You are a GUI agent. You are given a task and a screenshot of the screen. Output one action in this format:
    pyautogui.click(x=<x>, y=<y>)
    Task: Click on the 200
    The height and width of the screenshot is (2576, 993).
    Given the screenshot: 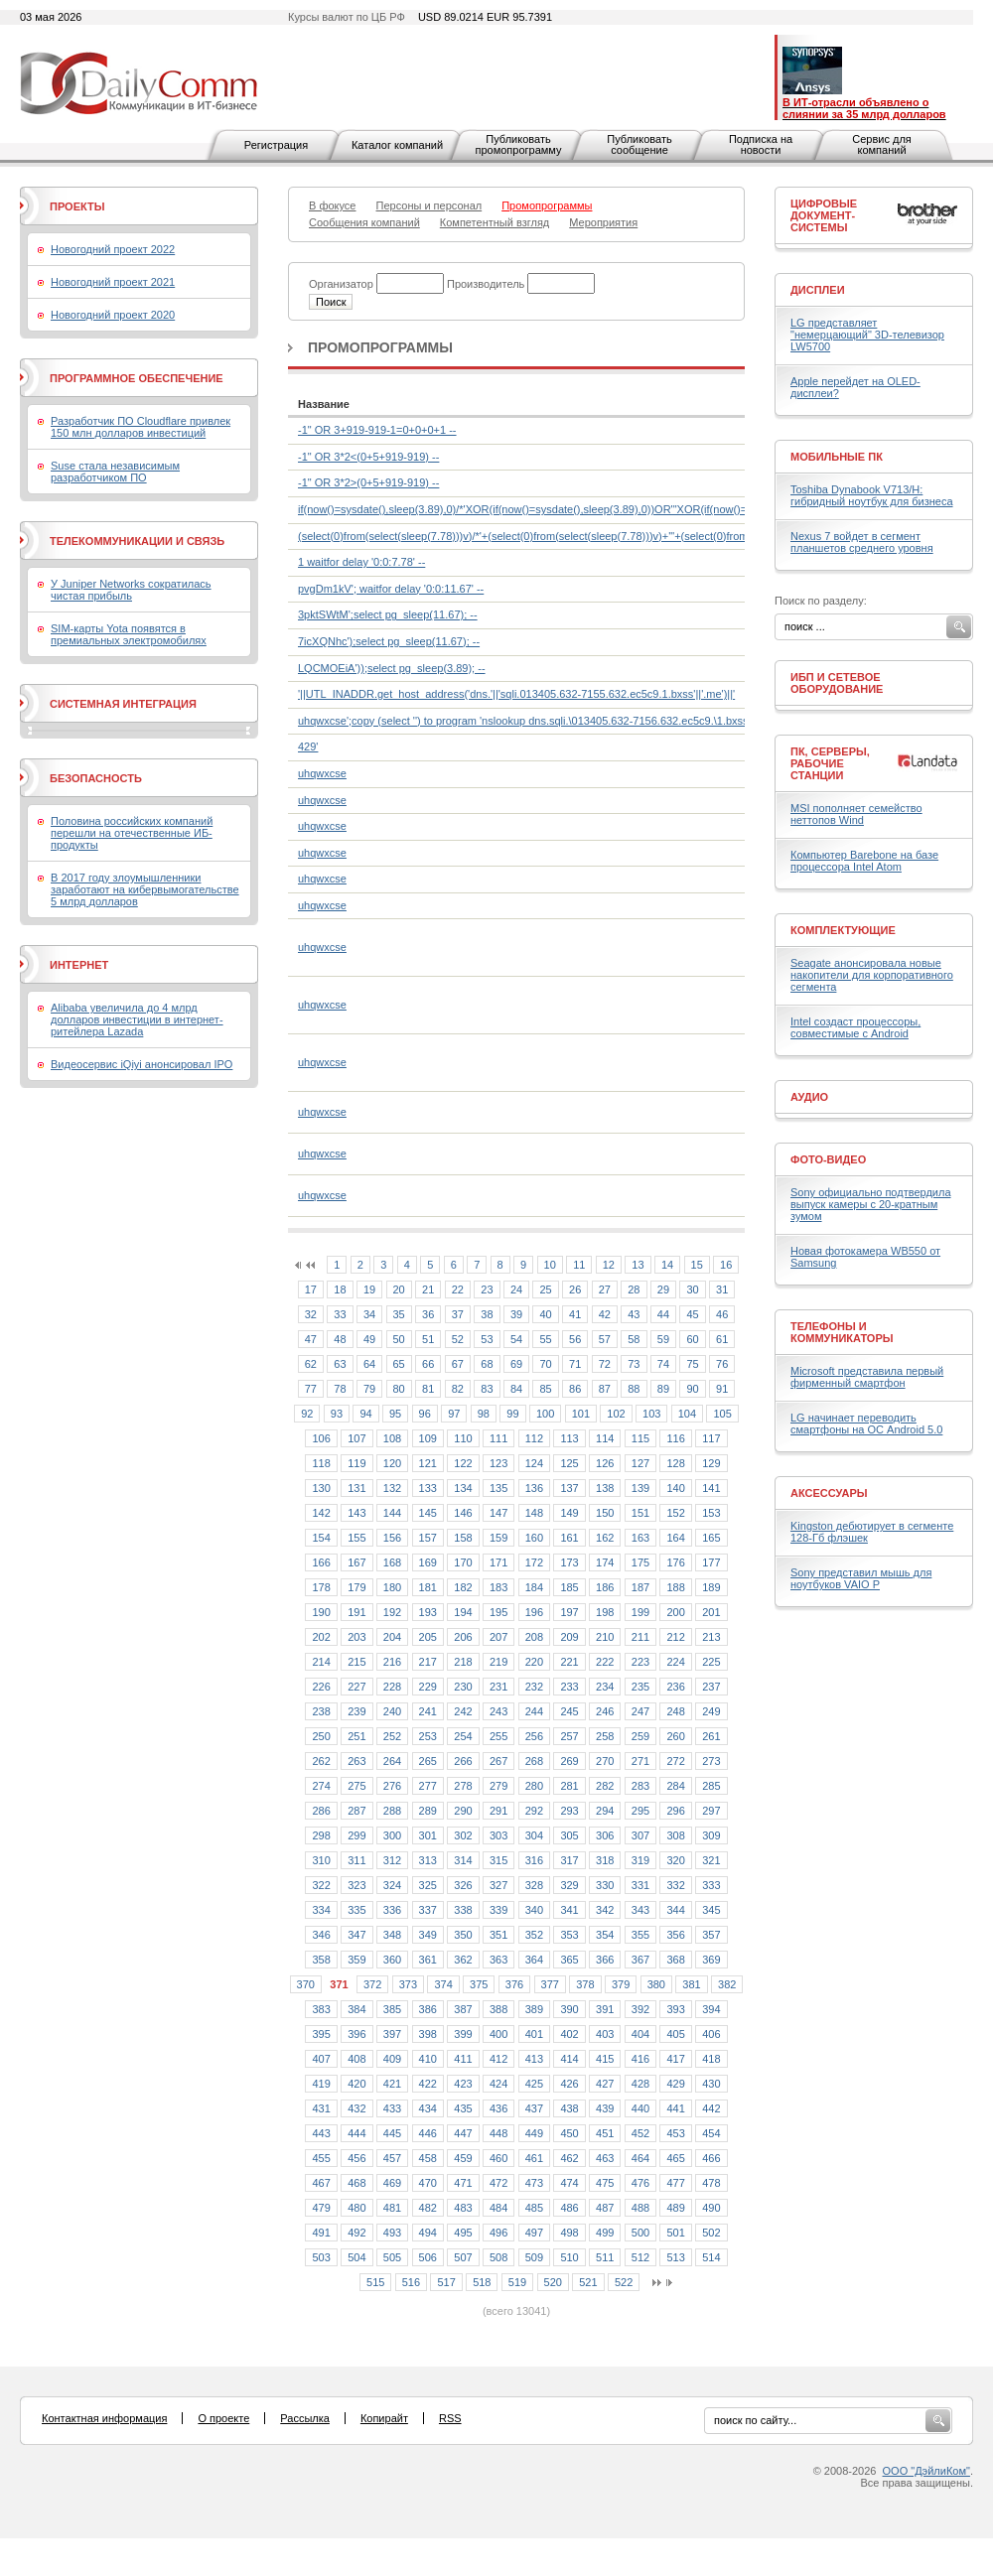 What is the action you would take?
    pyautogui.click(x=675, y=1612)
    